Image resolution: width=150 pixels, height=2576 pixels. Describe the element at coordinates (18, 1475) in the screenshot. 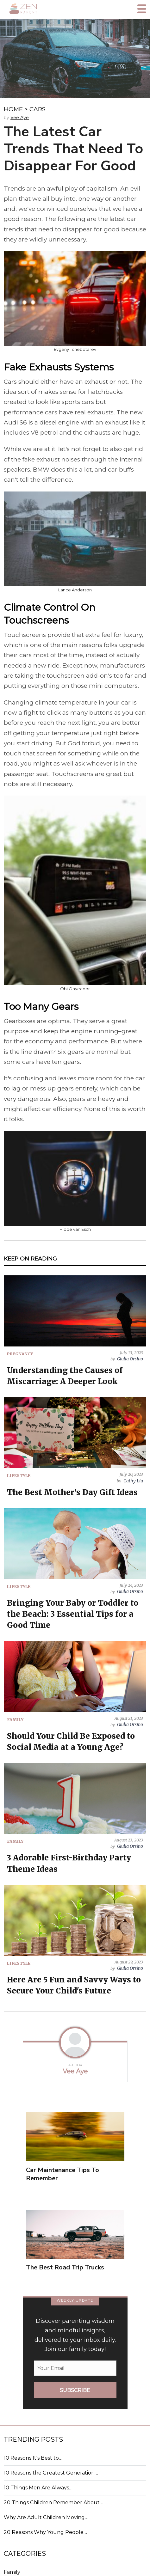

I see `LIFESTYLE` at that location.